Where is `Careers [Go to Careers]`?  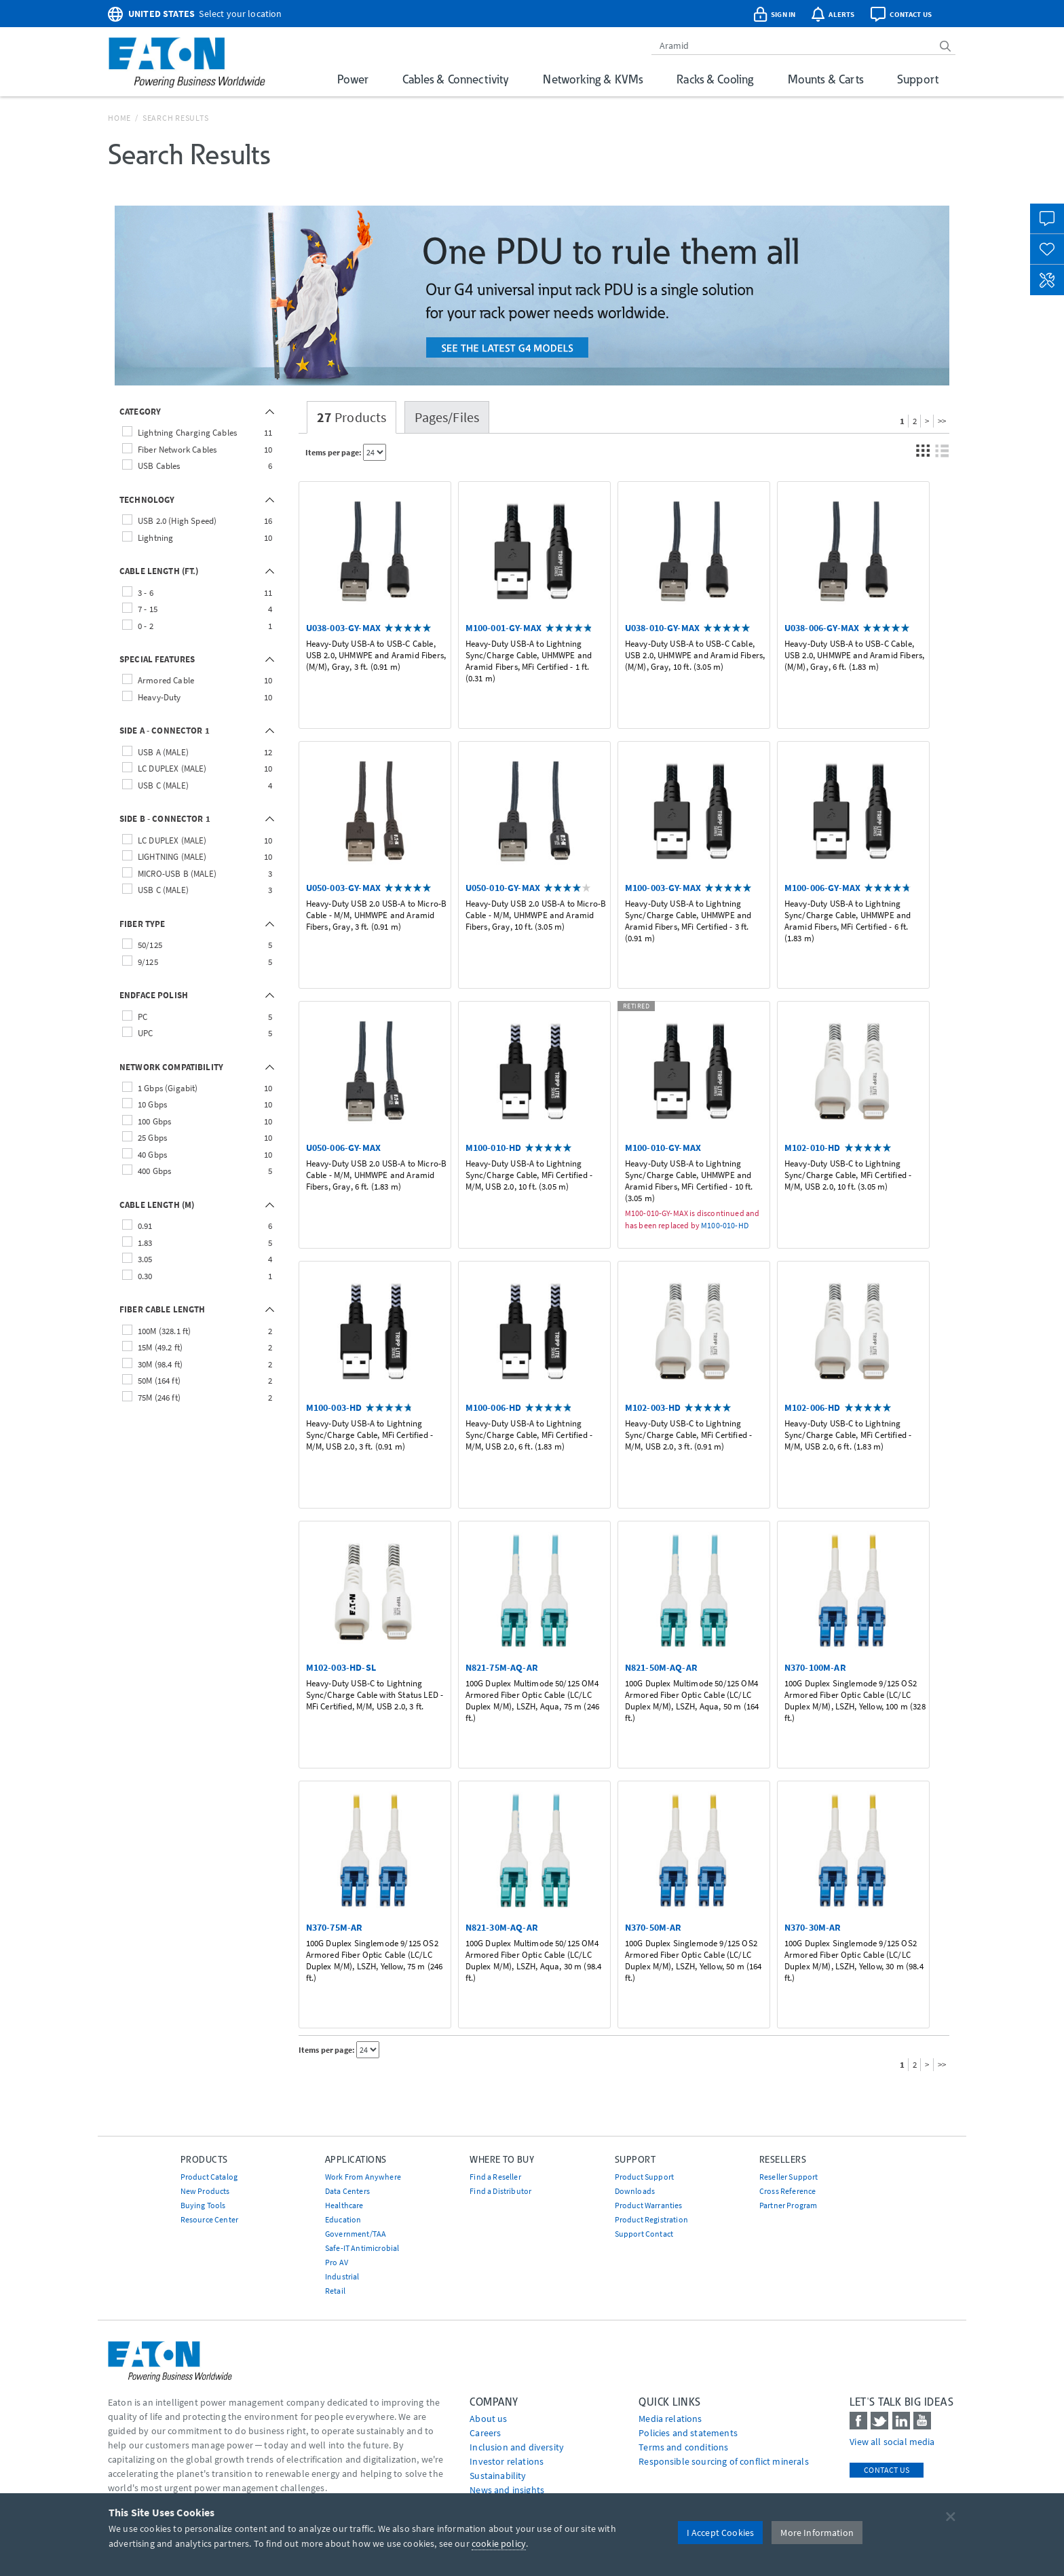
Careers [Go to Careers] is located at coordinates (485, 2433).